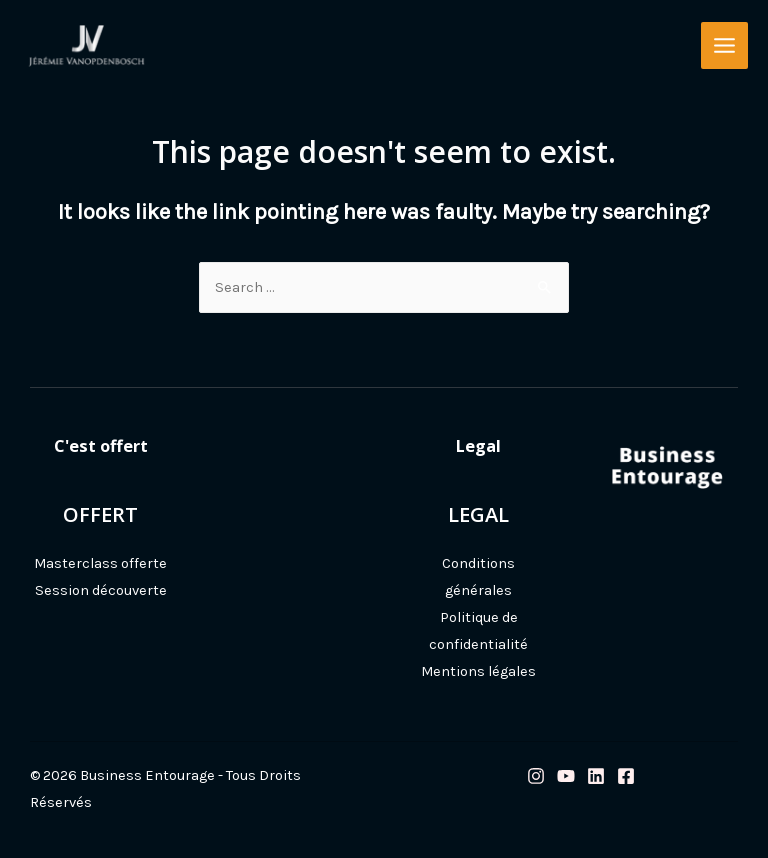 The height and width of the screenshot is (858, 768). What do you see at coordinates (596, 776) in the screenshot?
I see `[Linkedin]` at bounding box center [596, 776].